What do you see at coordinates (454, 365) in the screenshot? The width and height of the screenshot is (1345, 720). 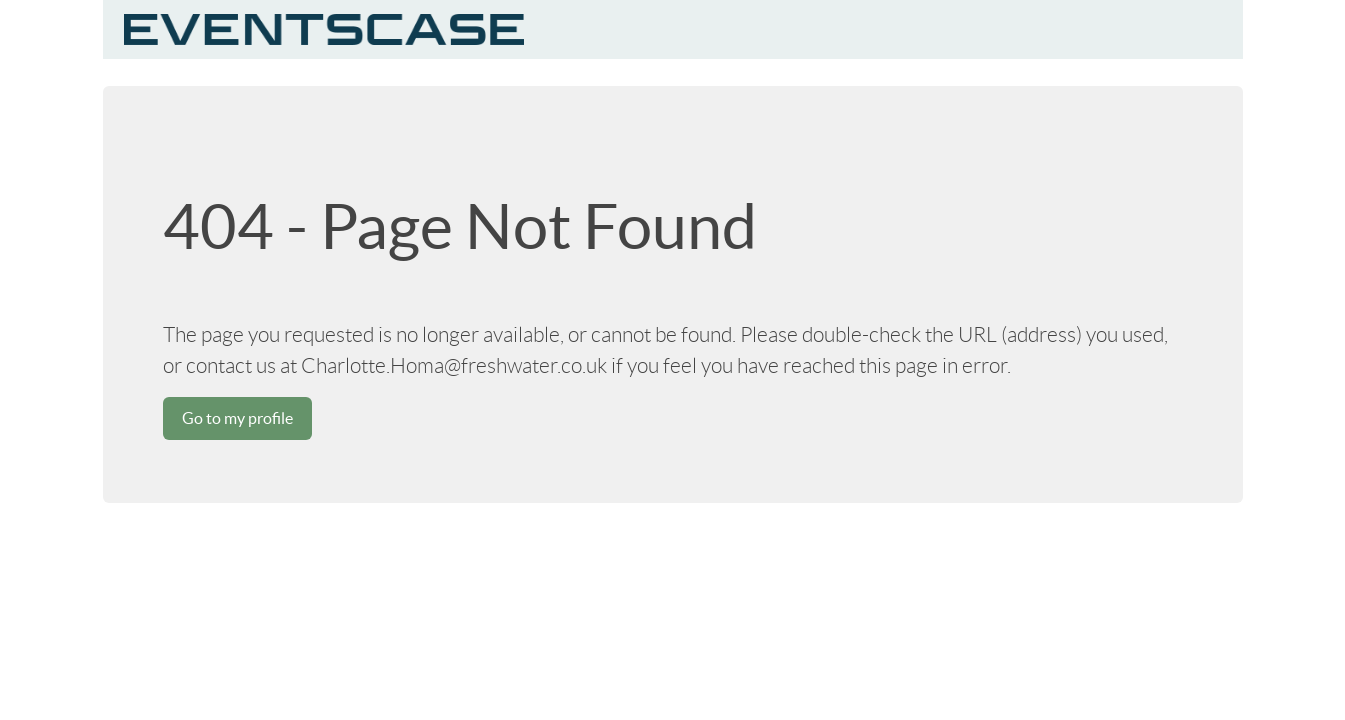 I see `Charlotte.Homa@freshwater.co.uk` at bounding box center [454, 365].